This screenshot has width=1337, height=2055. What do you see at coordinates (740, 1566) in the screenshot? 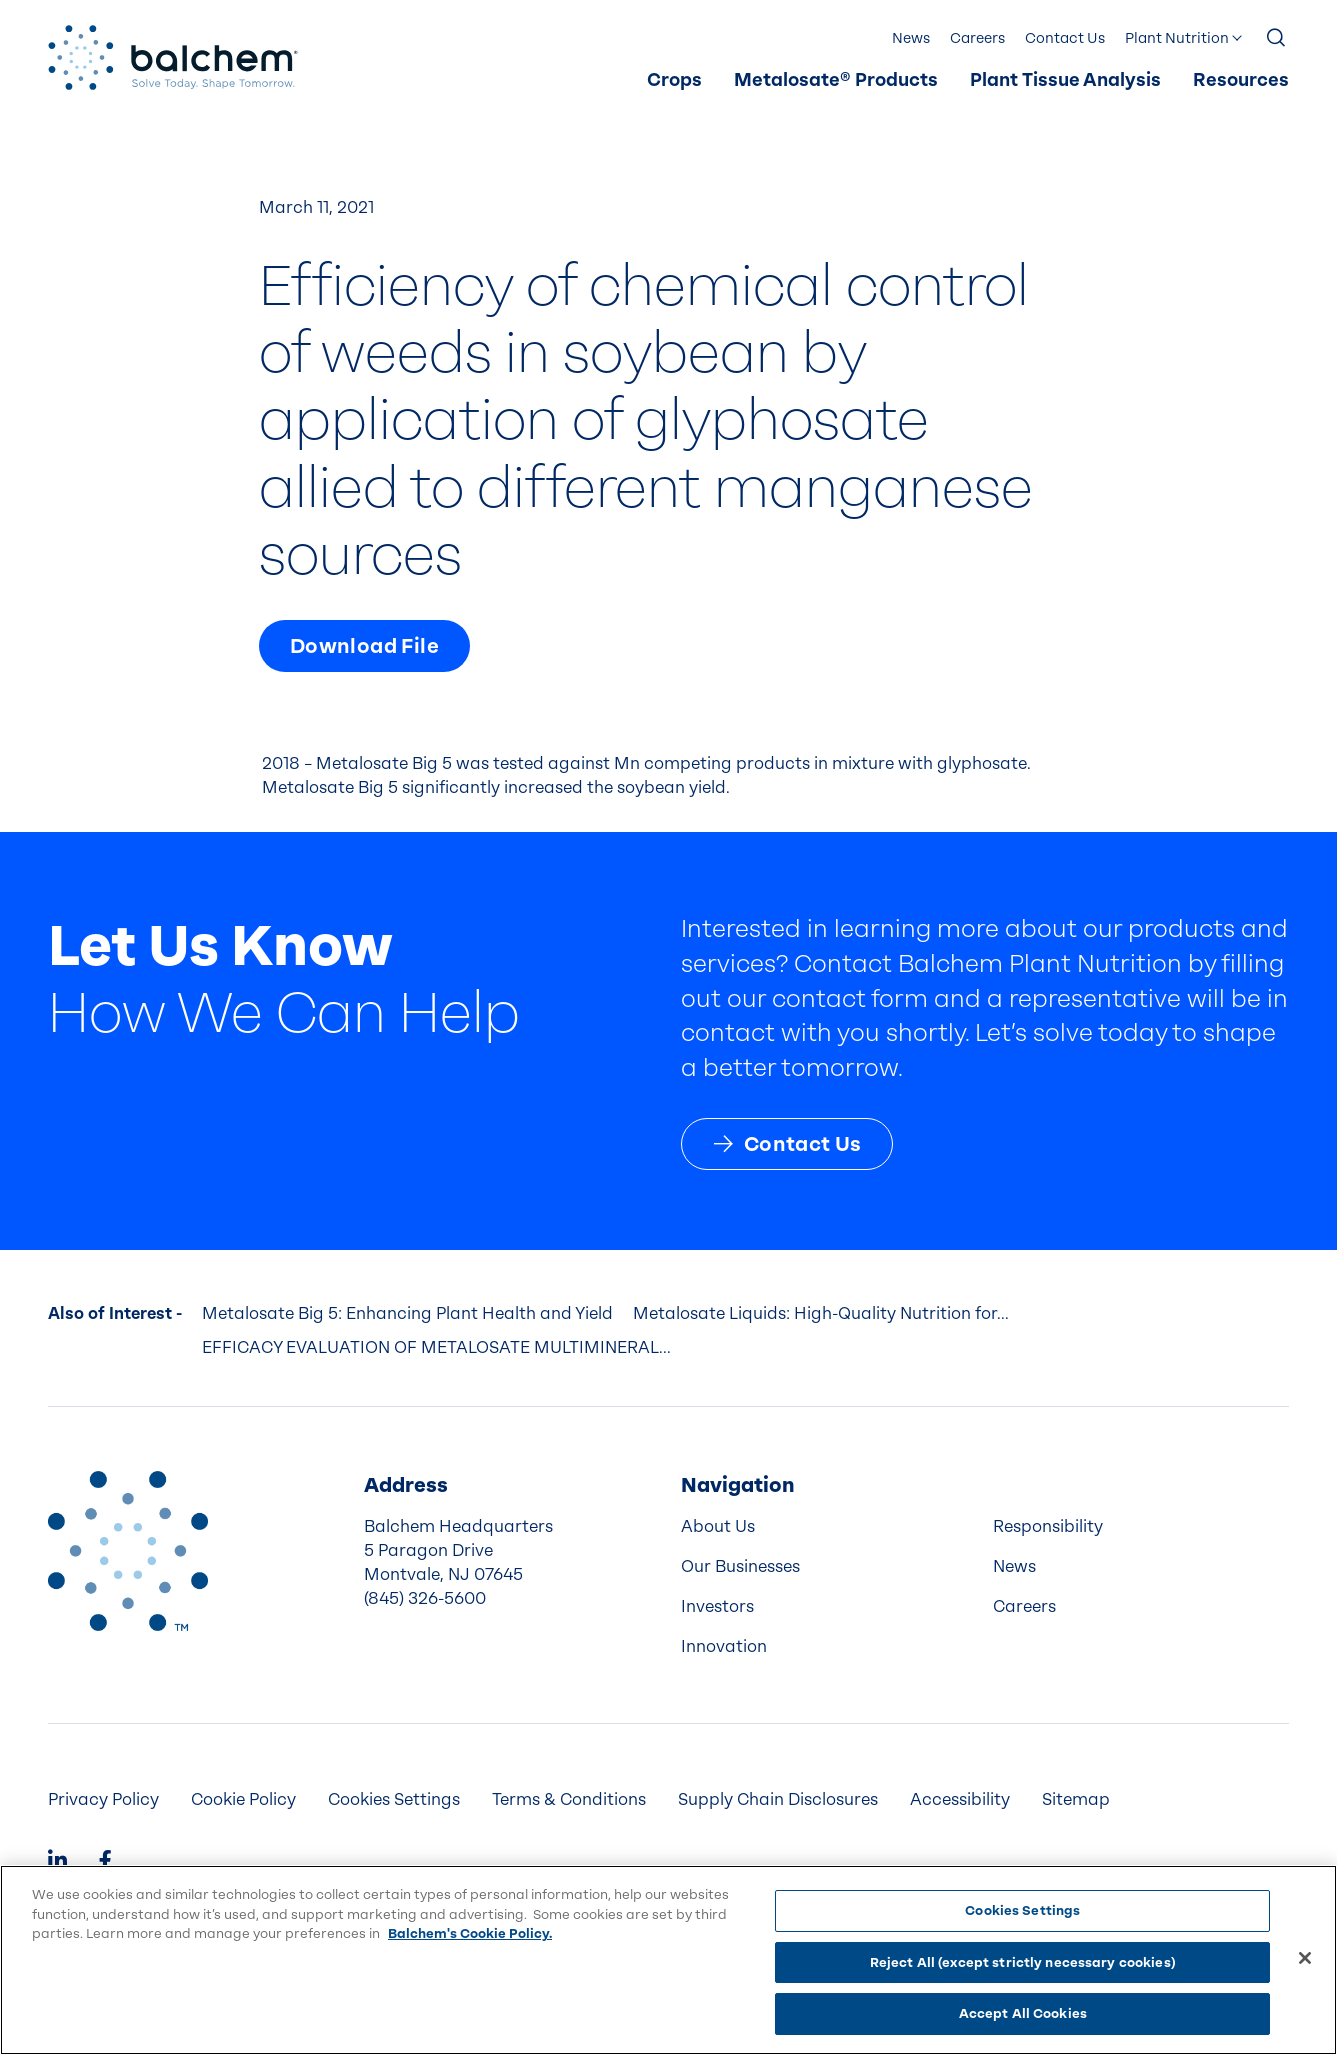
I see `Our Businesses` at bounding box center [740, 1566].